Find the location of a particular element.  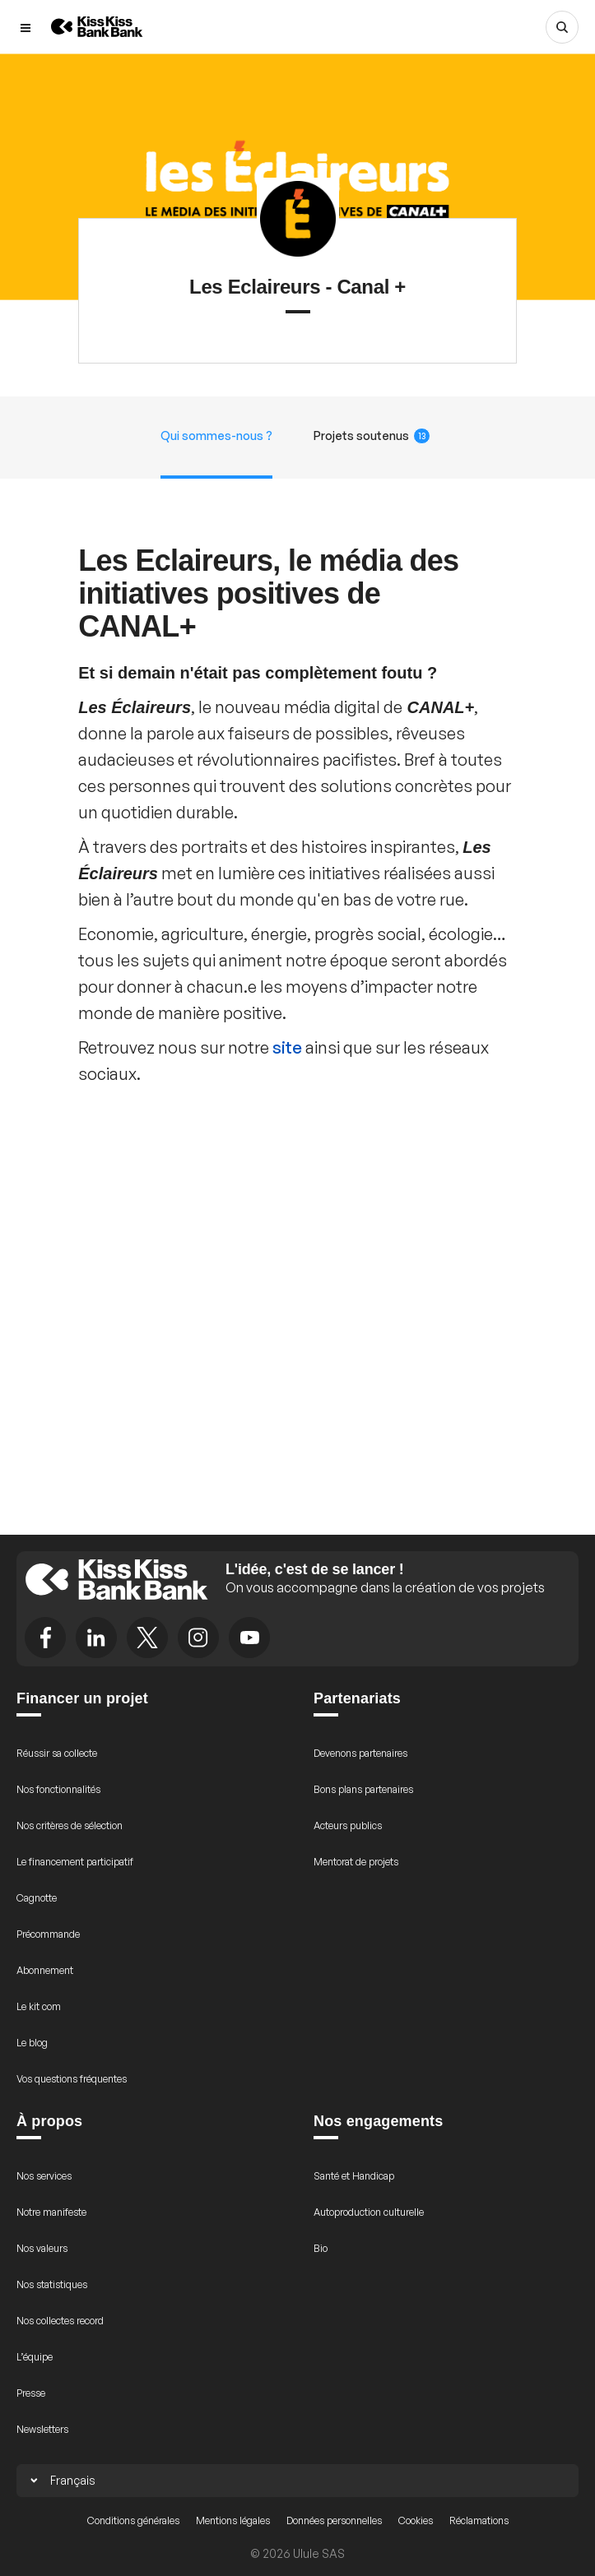

Réussir sa collecte is located at coordinates (56, 1753).